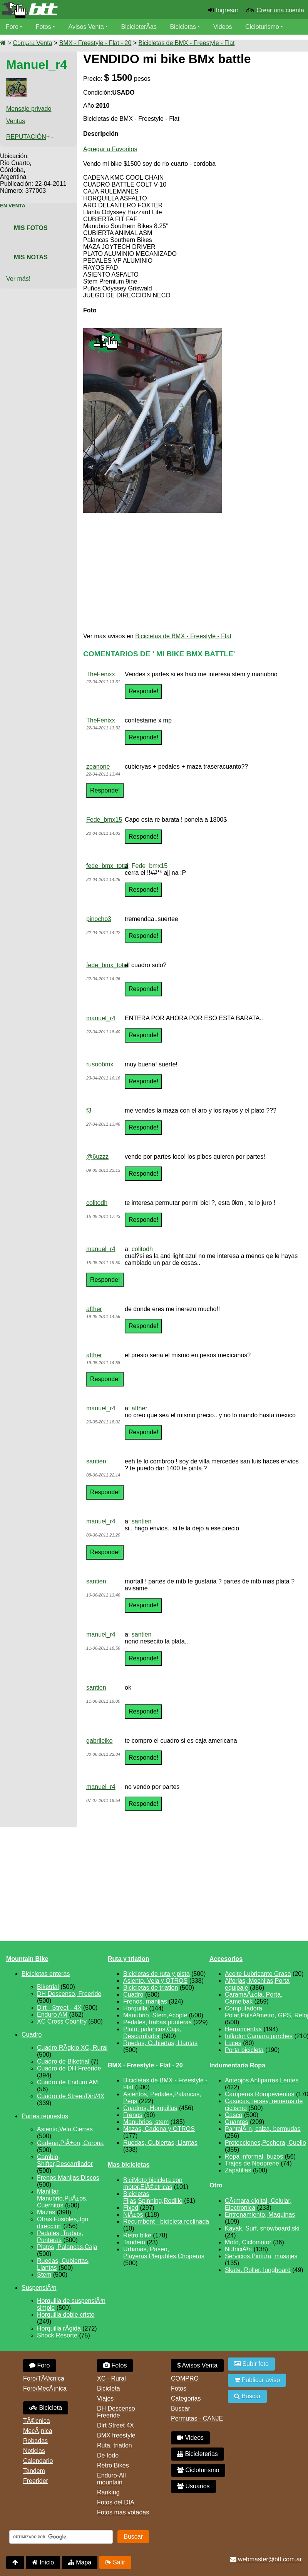  I want to click on Plato, palancas,Caja, Descarrilador, so click(152, 2032).